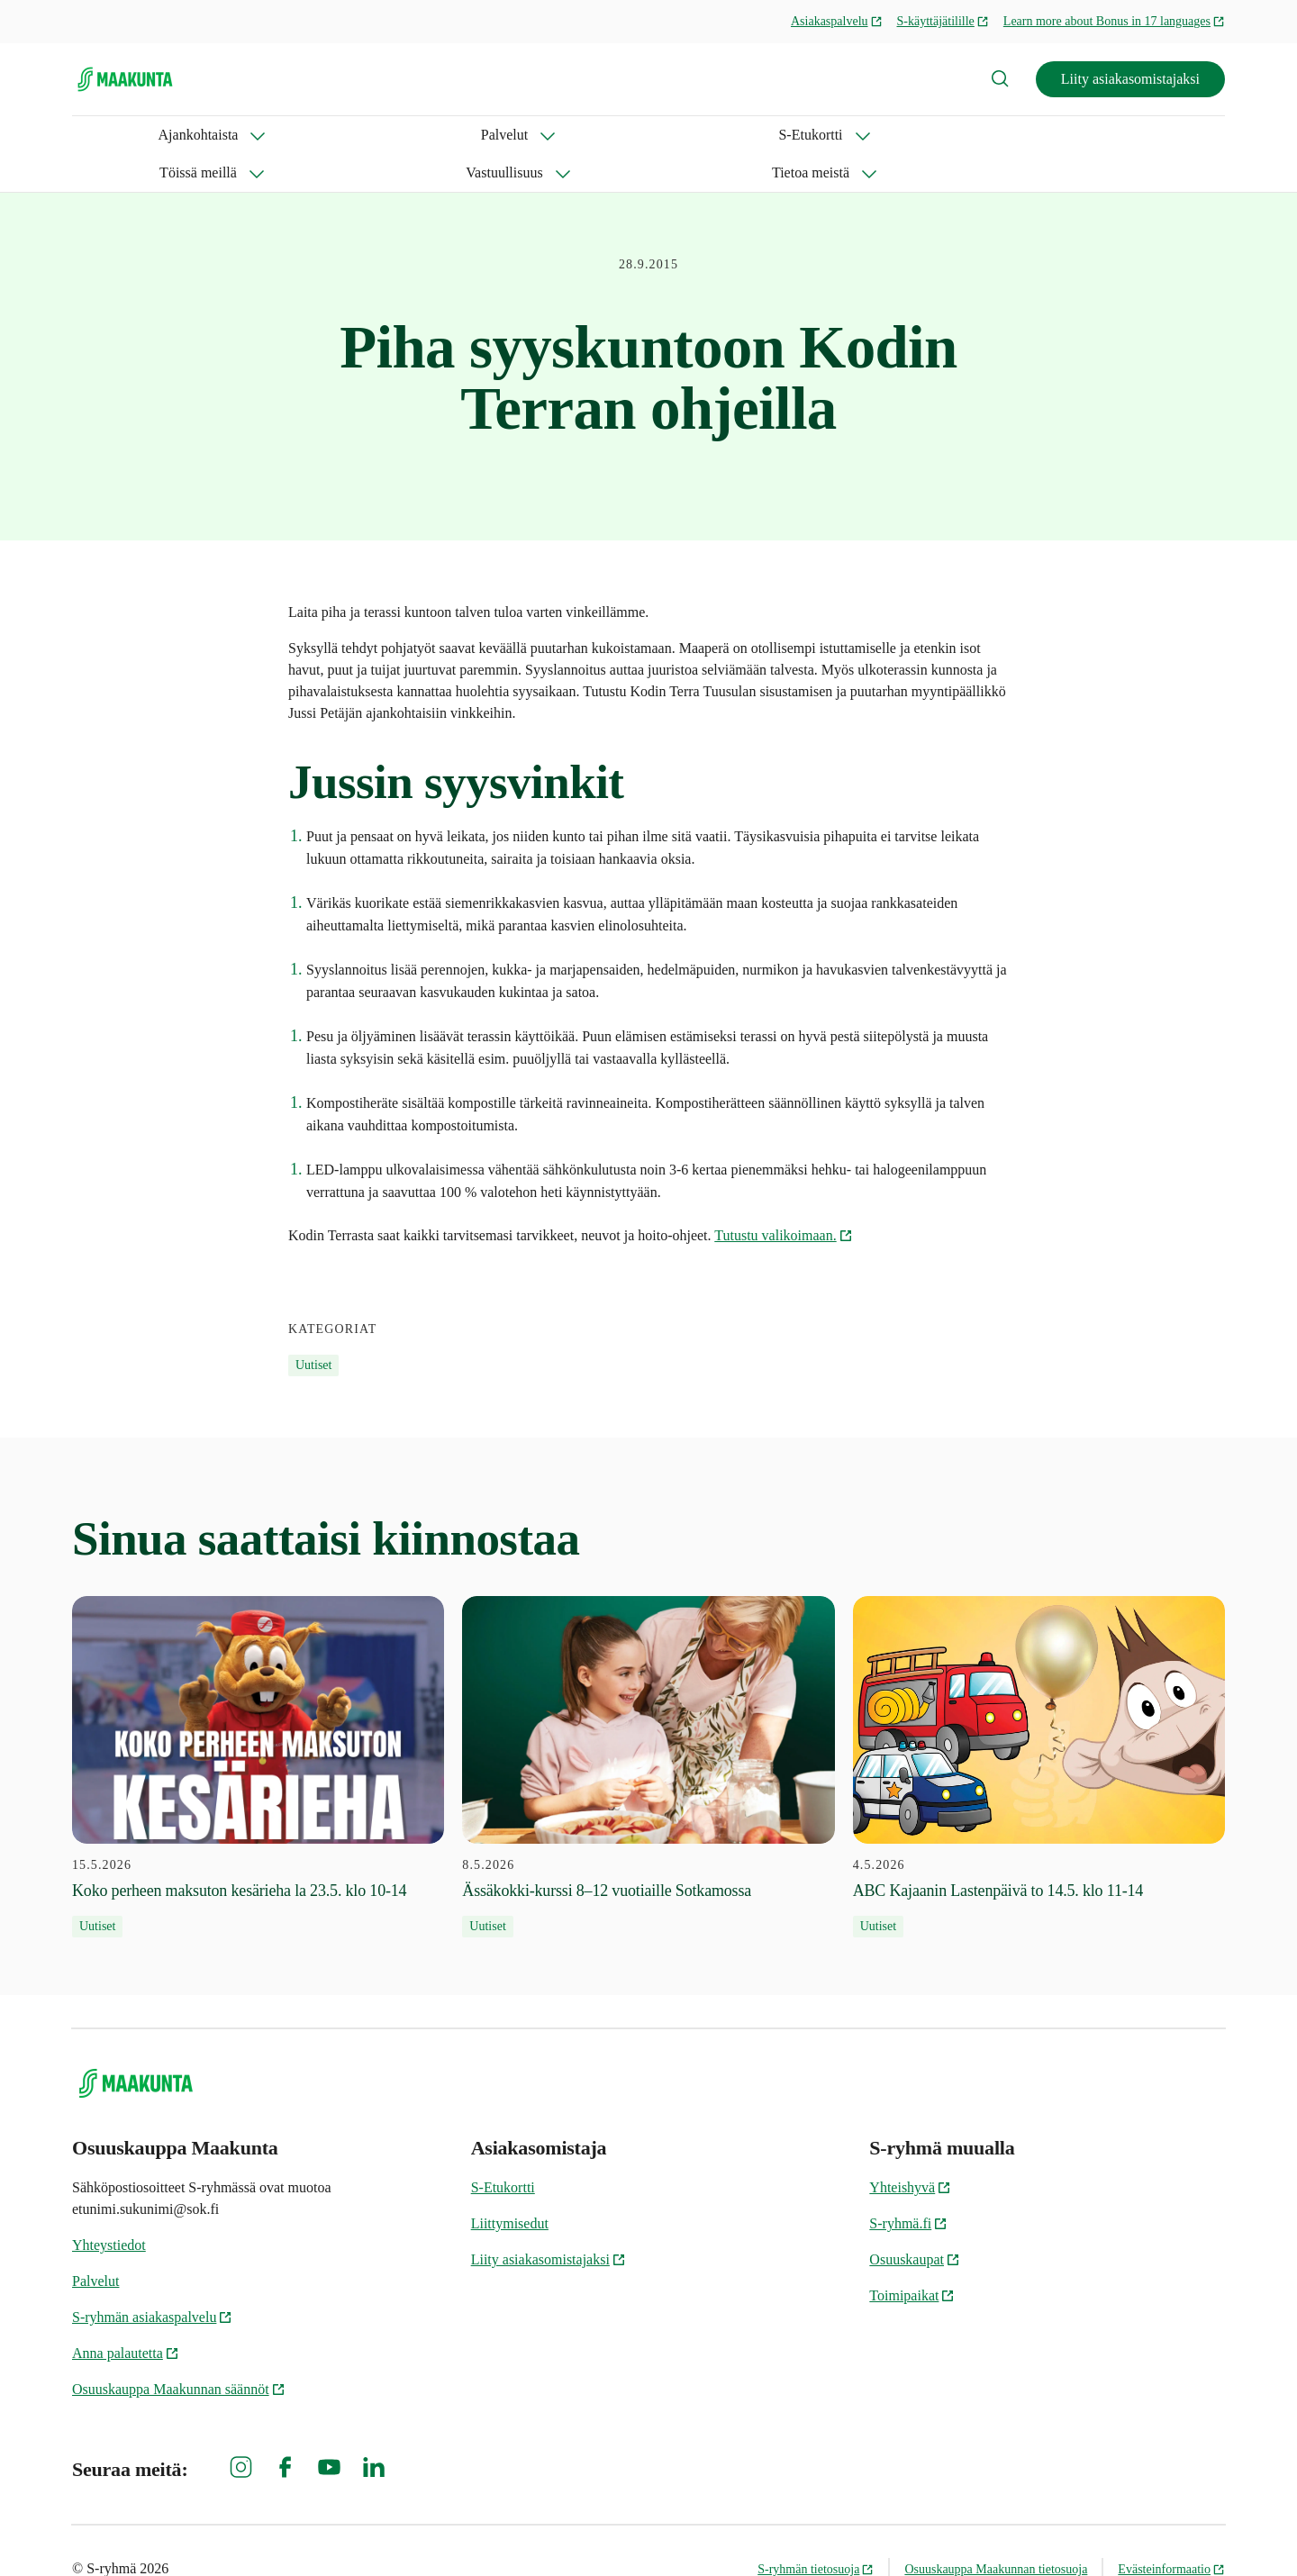 Image resolution: width=1297 pixels, height=2576 pixels. I want to click on Töissä meillä, so click(464, 134).